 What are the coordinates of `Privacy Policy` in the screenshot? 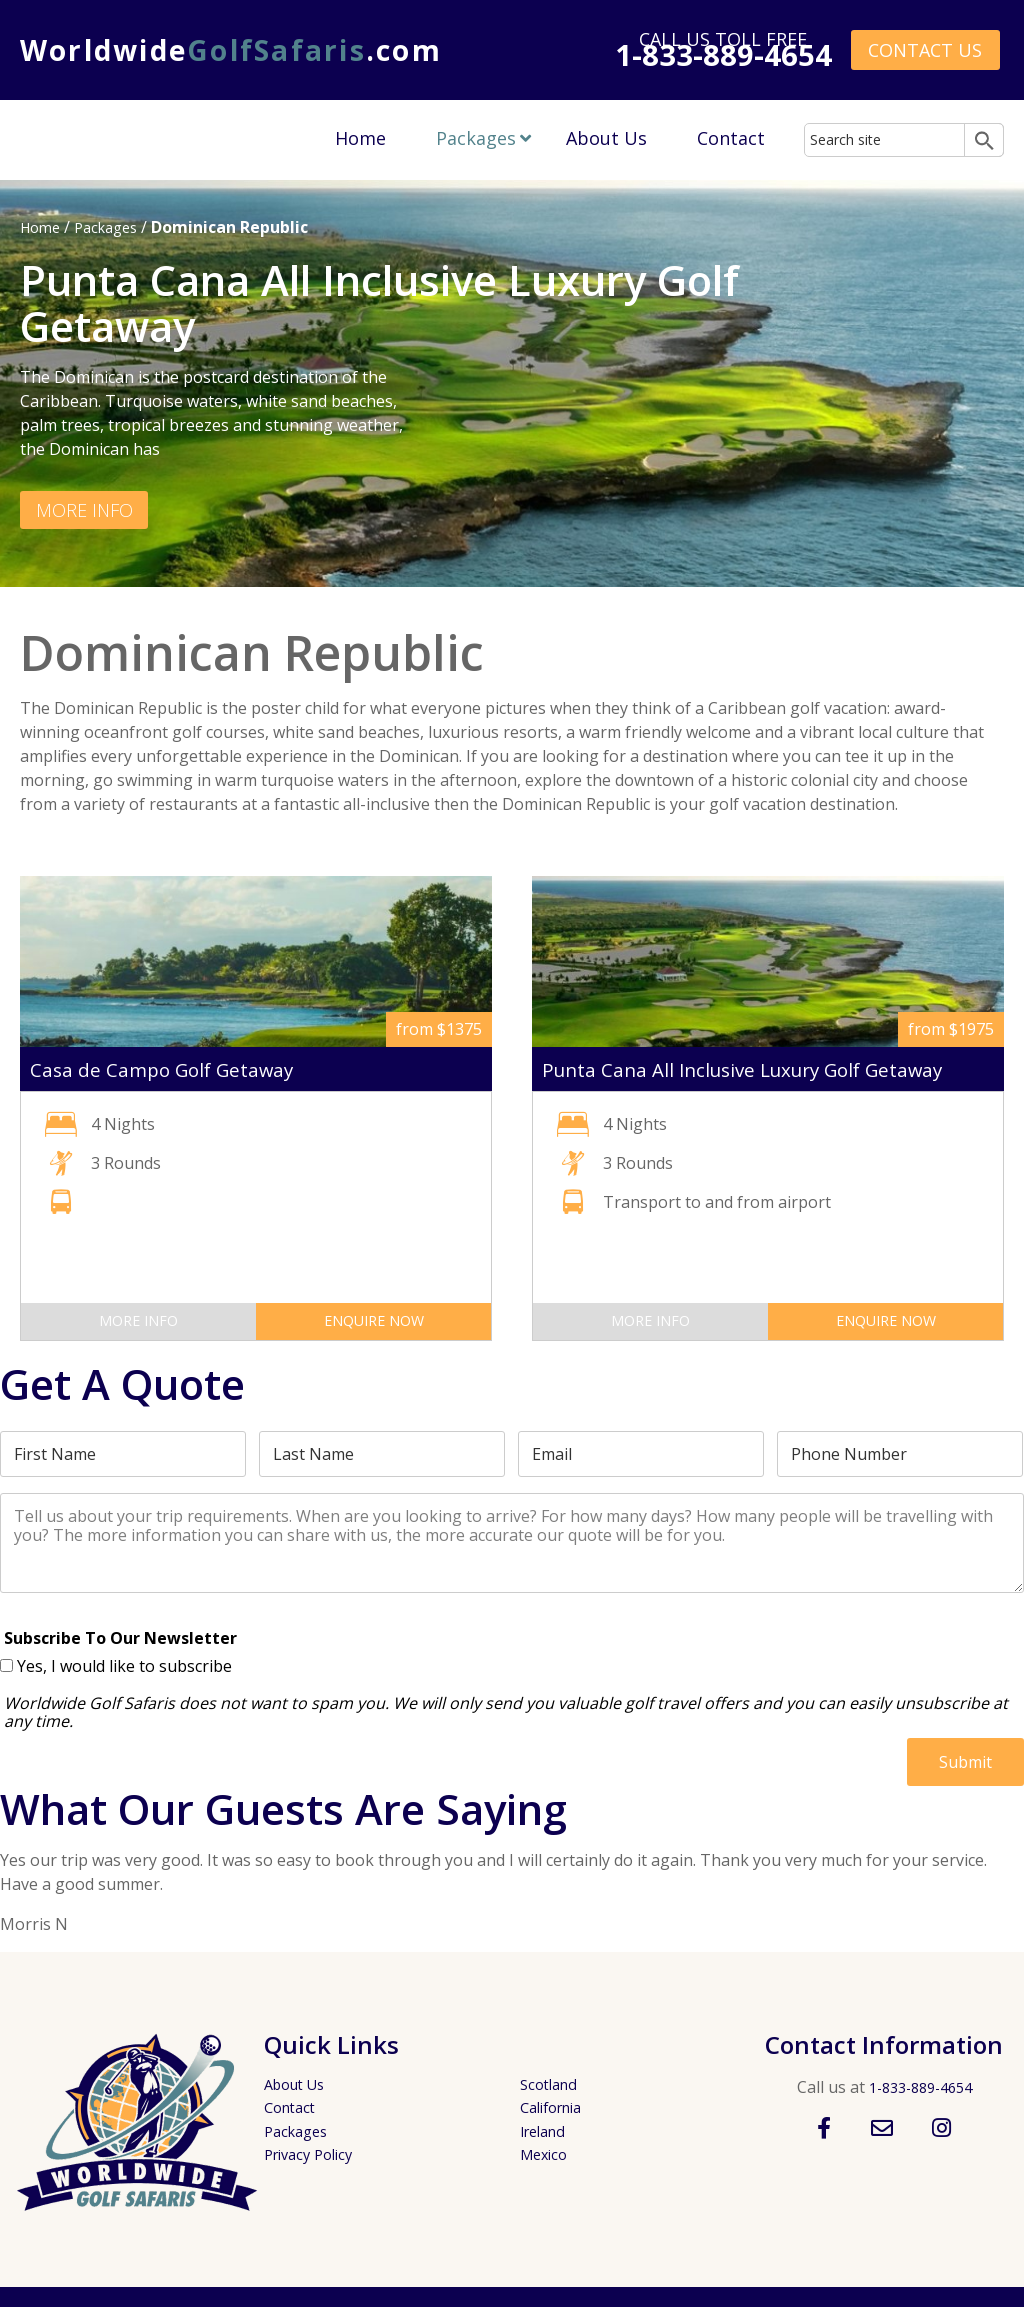 It's located at (314, 2154).